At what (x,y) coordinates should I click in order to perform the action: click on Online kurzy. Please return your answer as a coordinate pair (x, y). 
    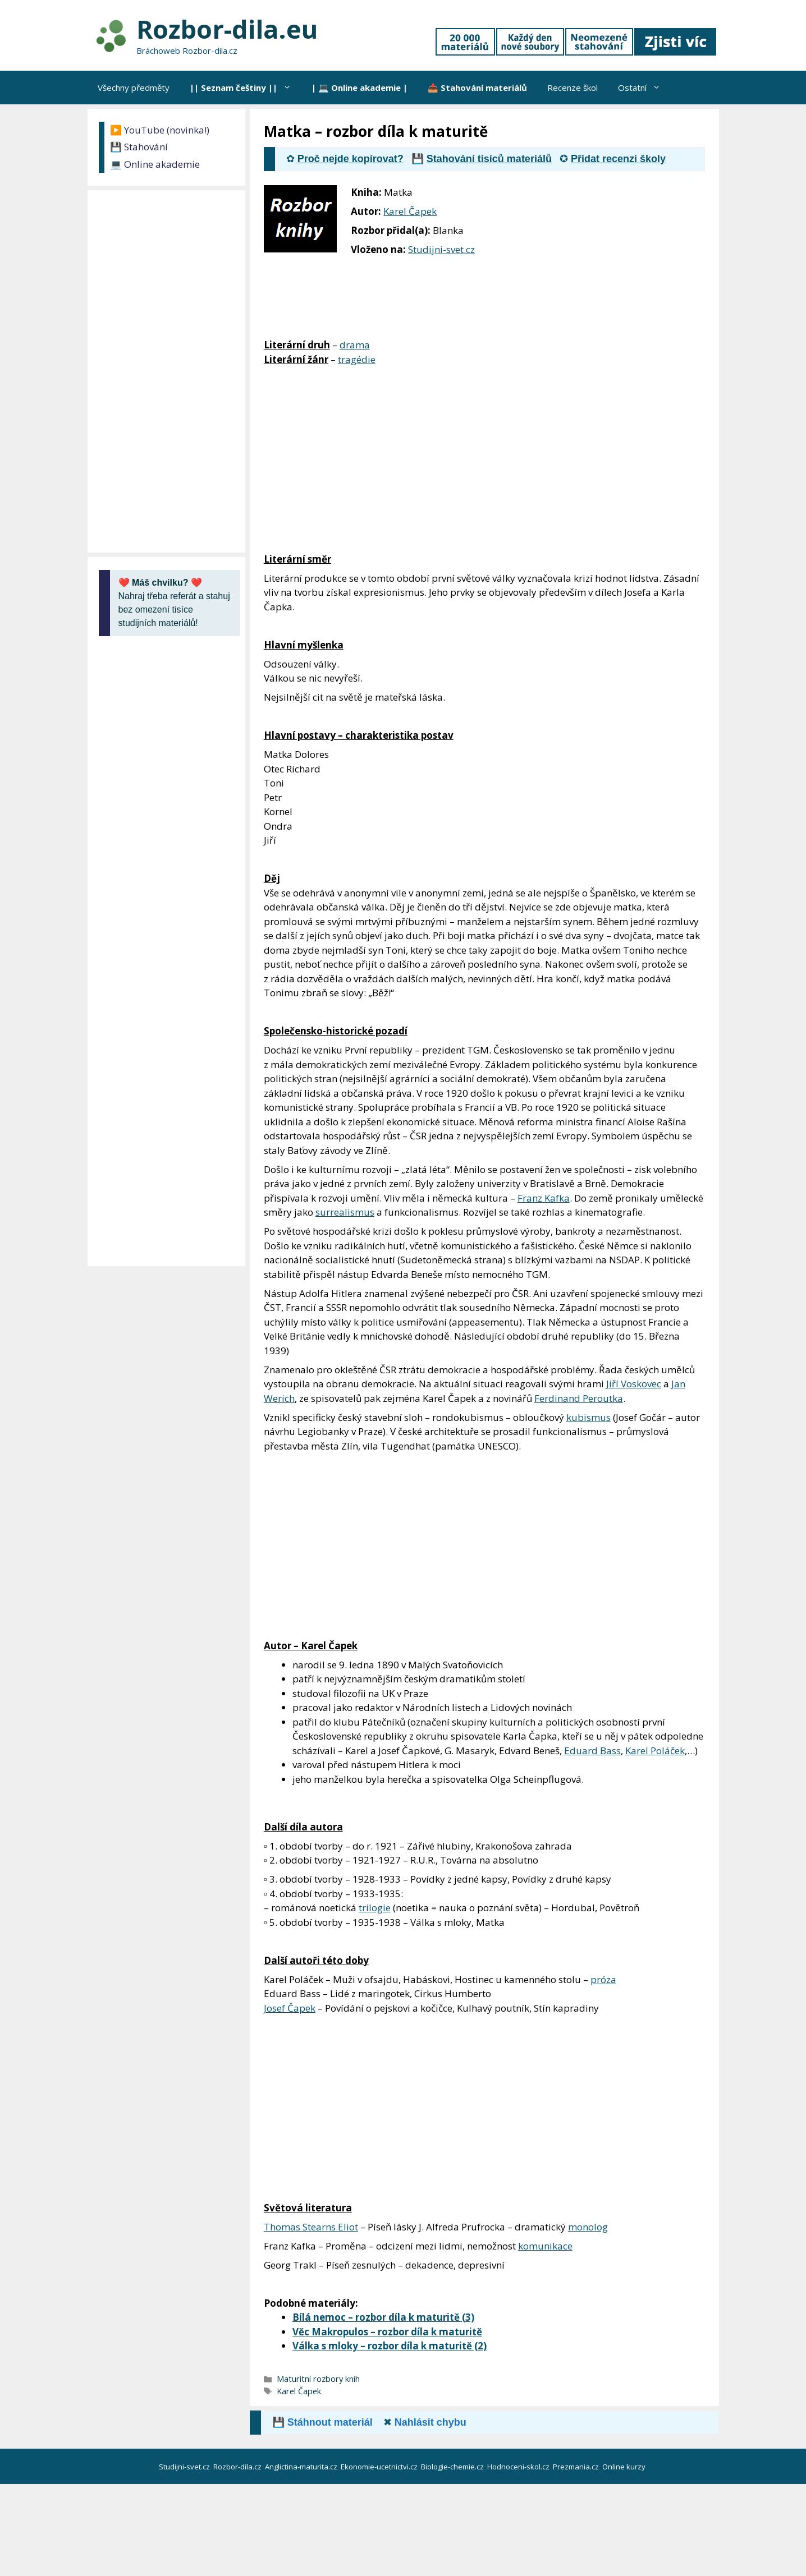
    Looking at the image, I should click on (624, 2467).